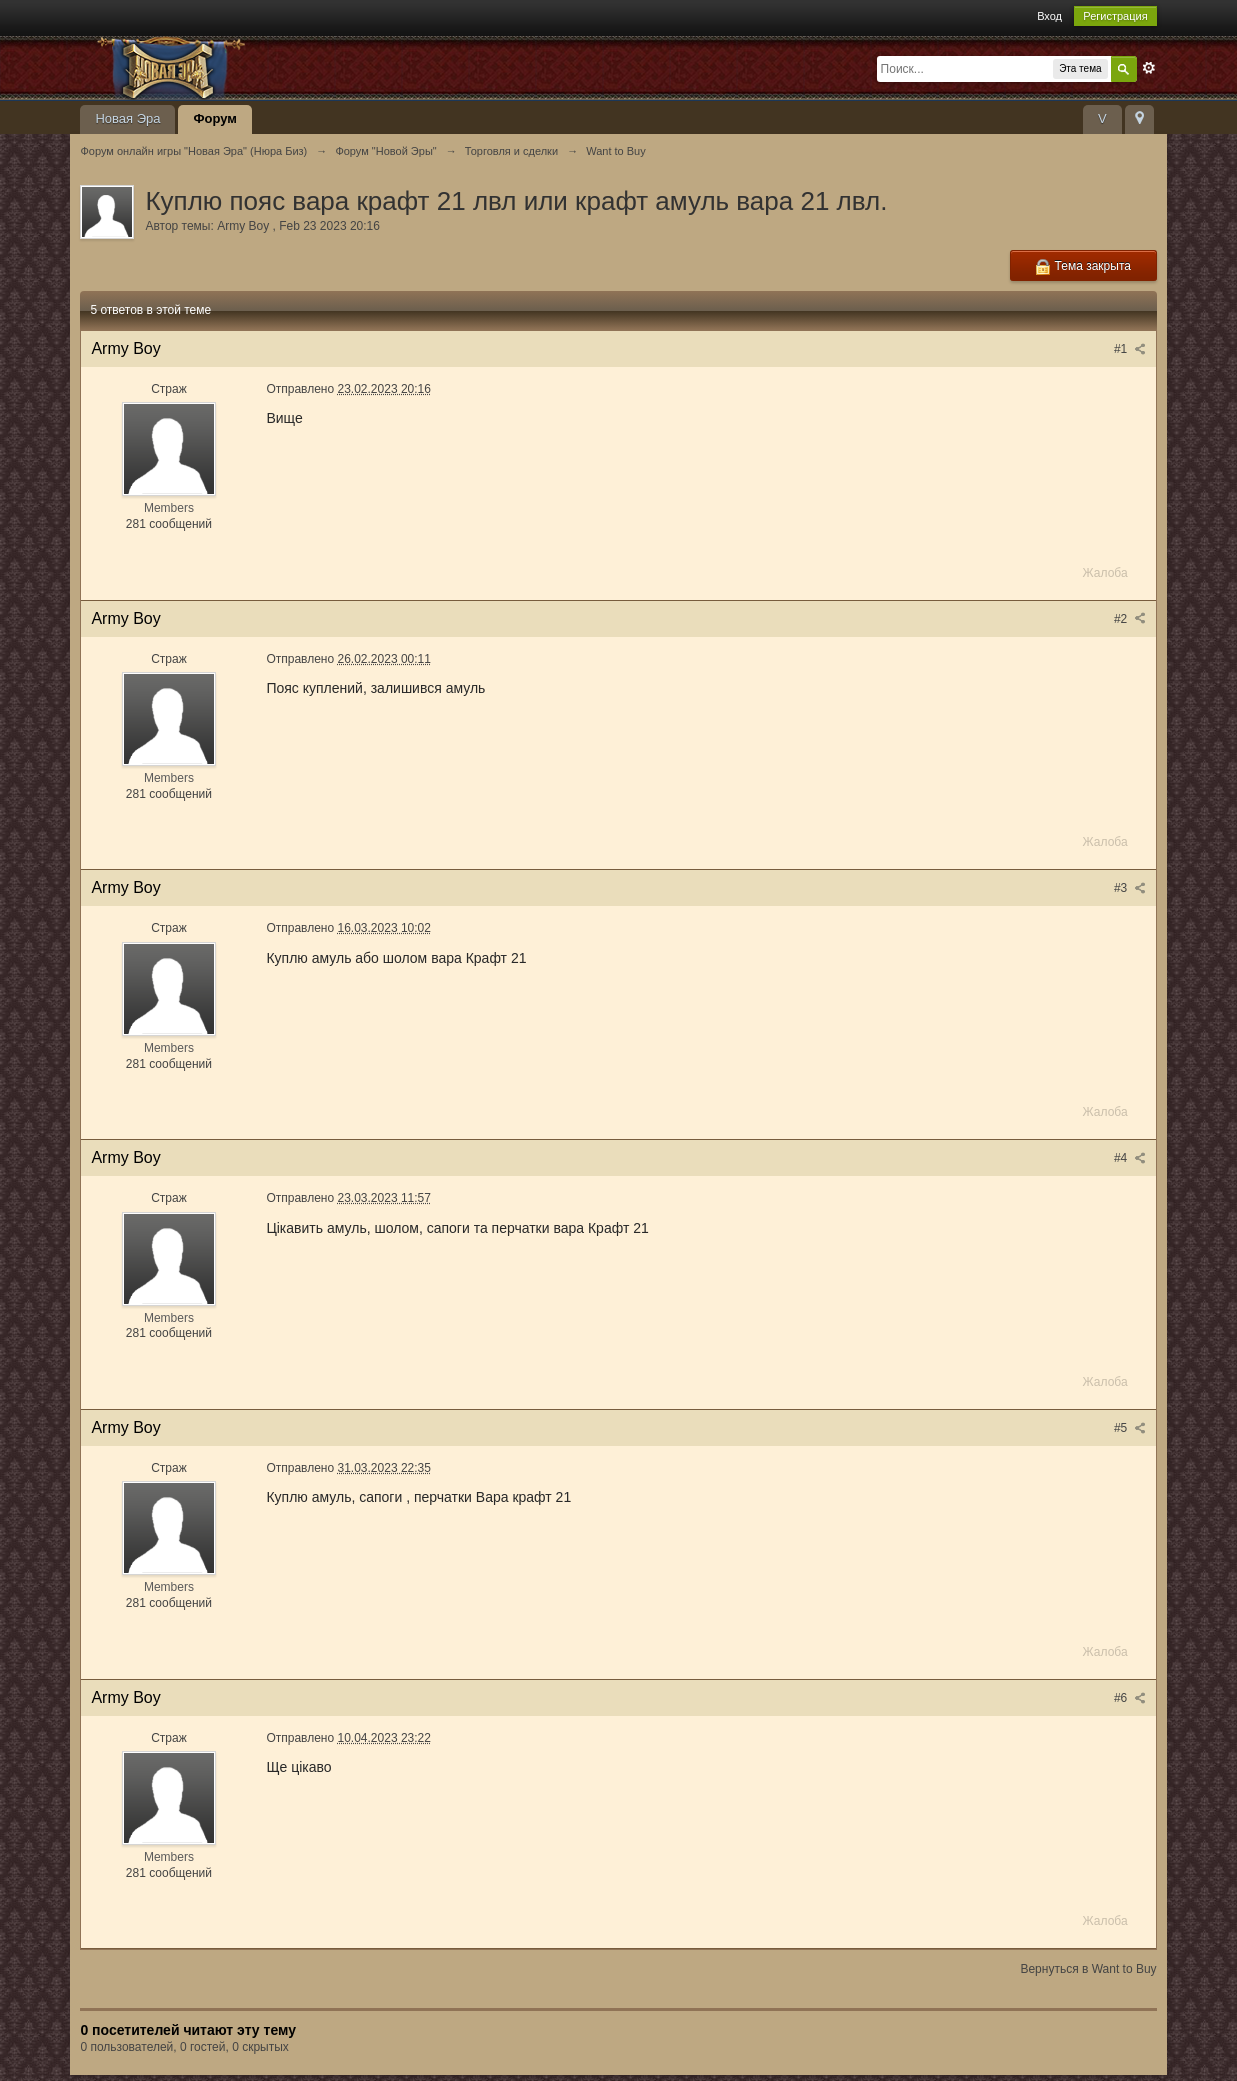 Image resolution: width=1237 pixels, height=2081 pixels. Describe the element at coordinates (127, 118) in the screenshot. I see `Новая Эра` at that location.